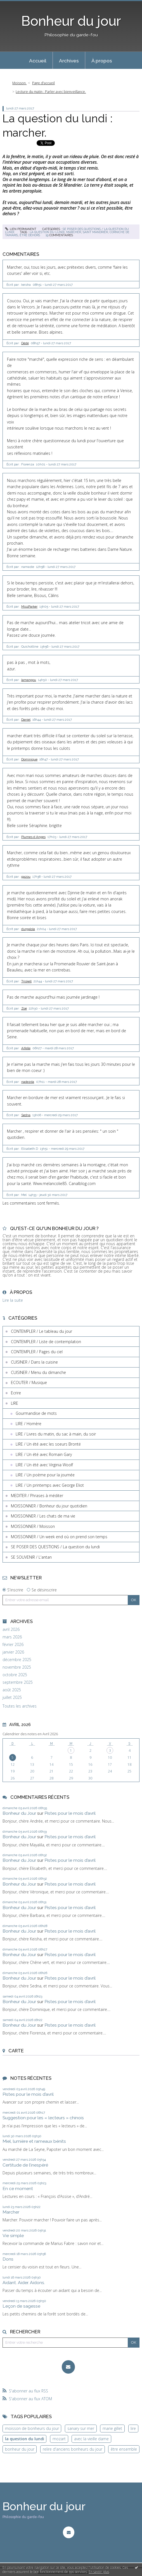 The height and width of the screenshot is (2576, 142). Describe the element at coordinates (71, 21) in the screenshot. I see `Bonheur du jour` at that location.